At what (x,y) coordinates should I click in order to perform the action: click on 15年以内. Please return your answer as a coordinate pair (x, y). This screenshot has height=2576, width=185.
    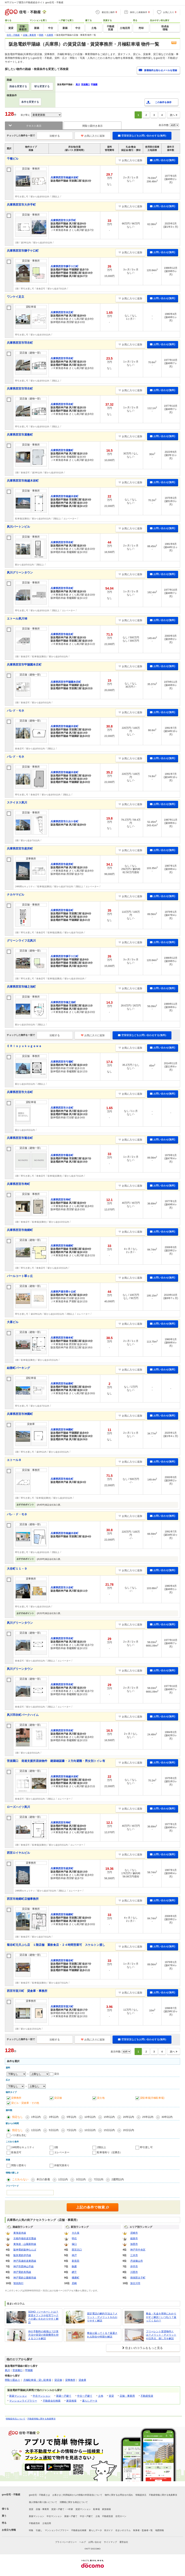
    Looking at the image, I should click on (109, 2116).